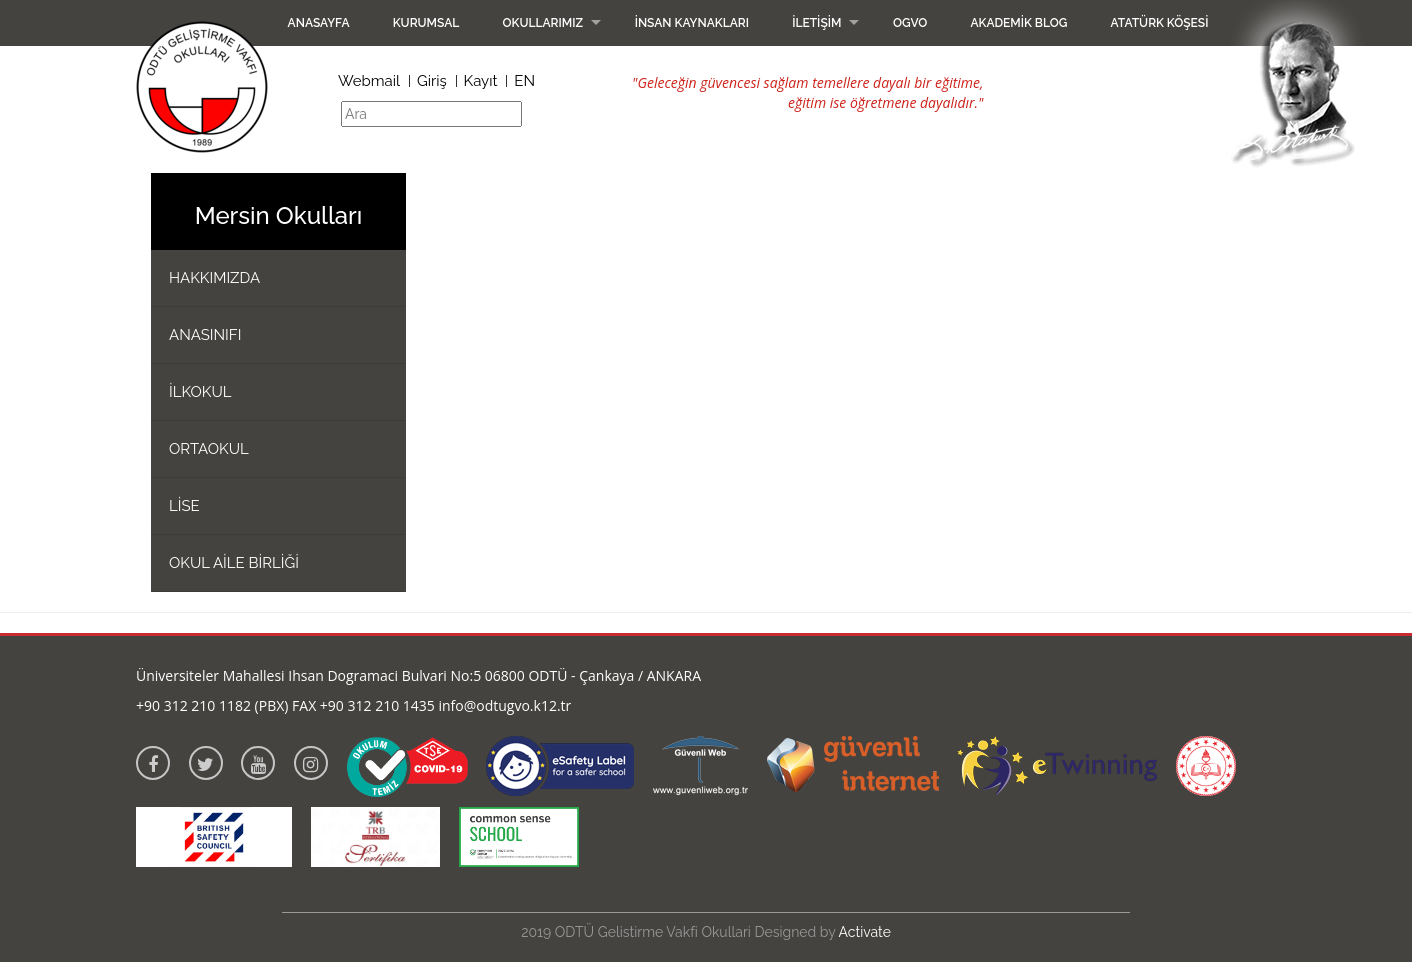 Image resolution: width=1412 pixels, height=962 pixels. Describe the element at coordinates (542, 23) in the screenshot. I see `Okullarımız` at that location.